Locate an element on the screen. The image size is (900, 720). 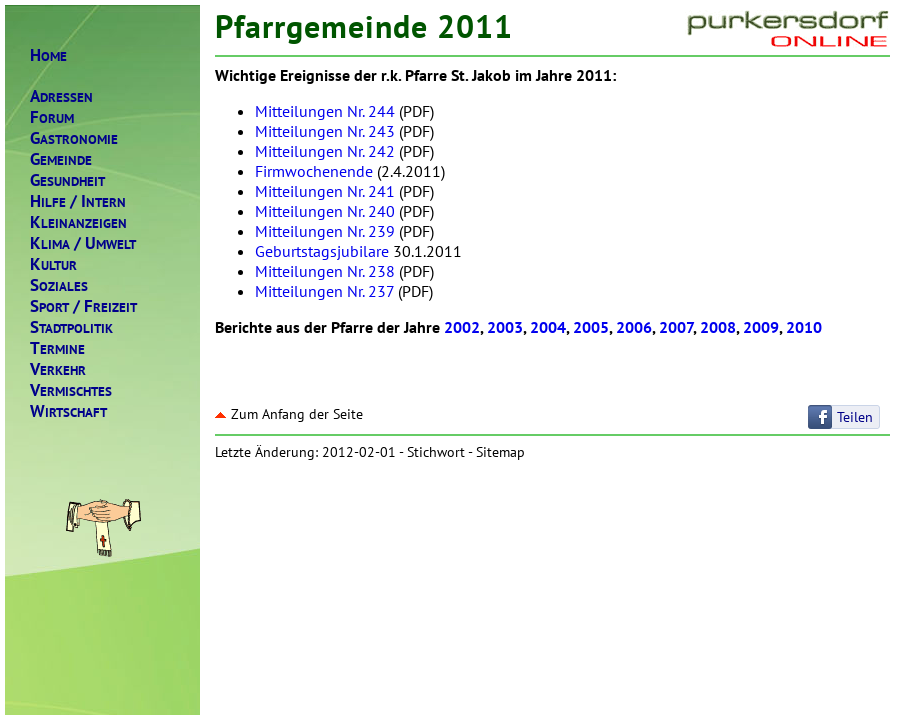
Mitteilungen Nr. 238 is located at coordinates (325, 271).